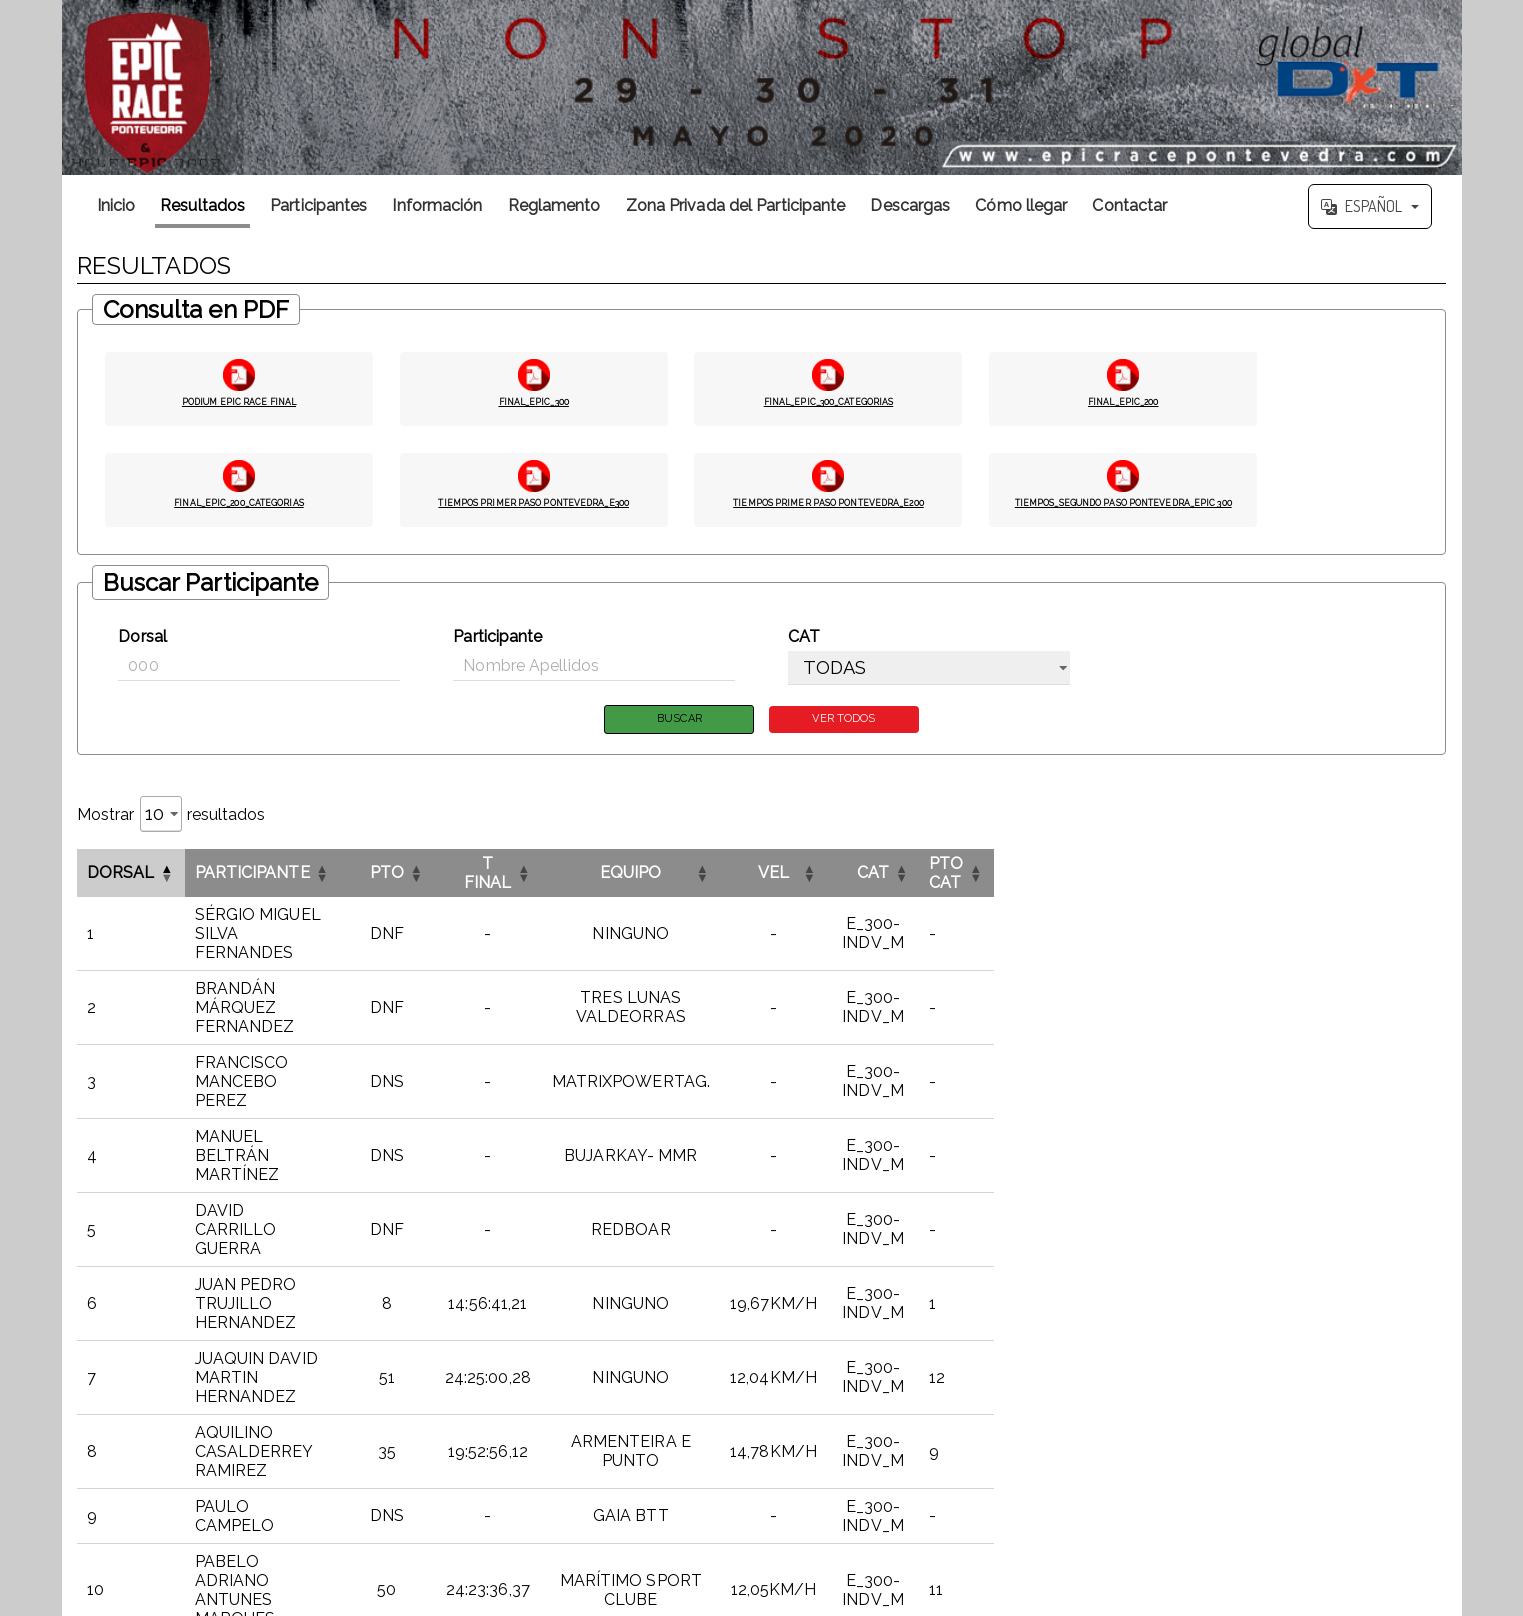  What do you see at coordinates (900, 881) in the screenshot?
I see `EQUIPO [button]` at bounding box center [900, 881].